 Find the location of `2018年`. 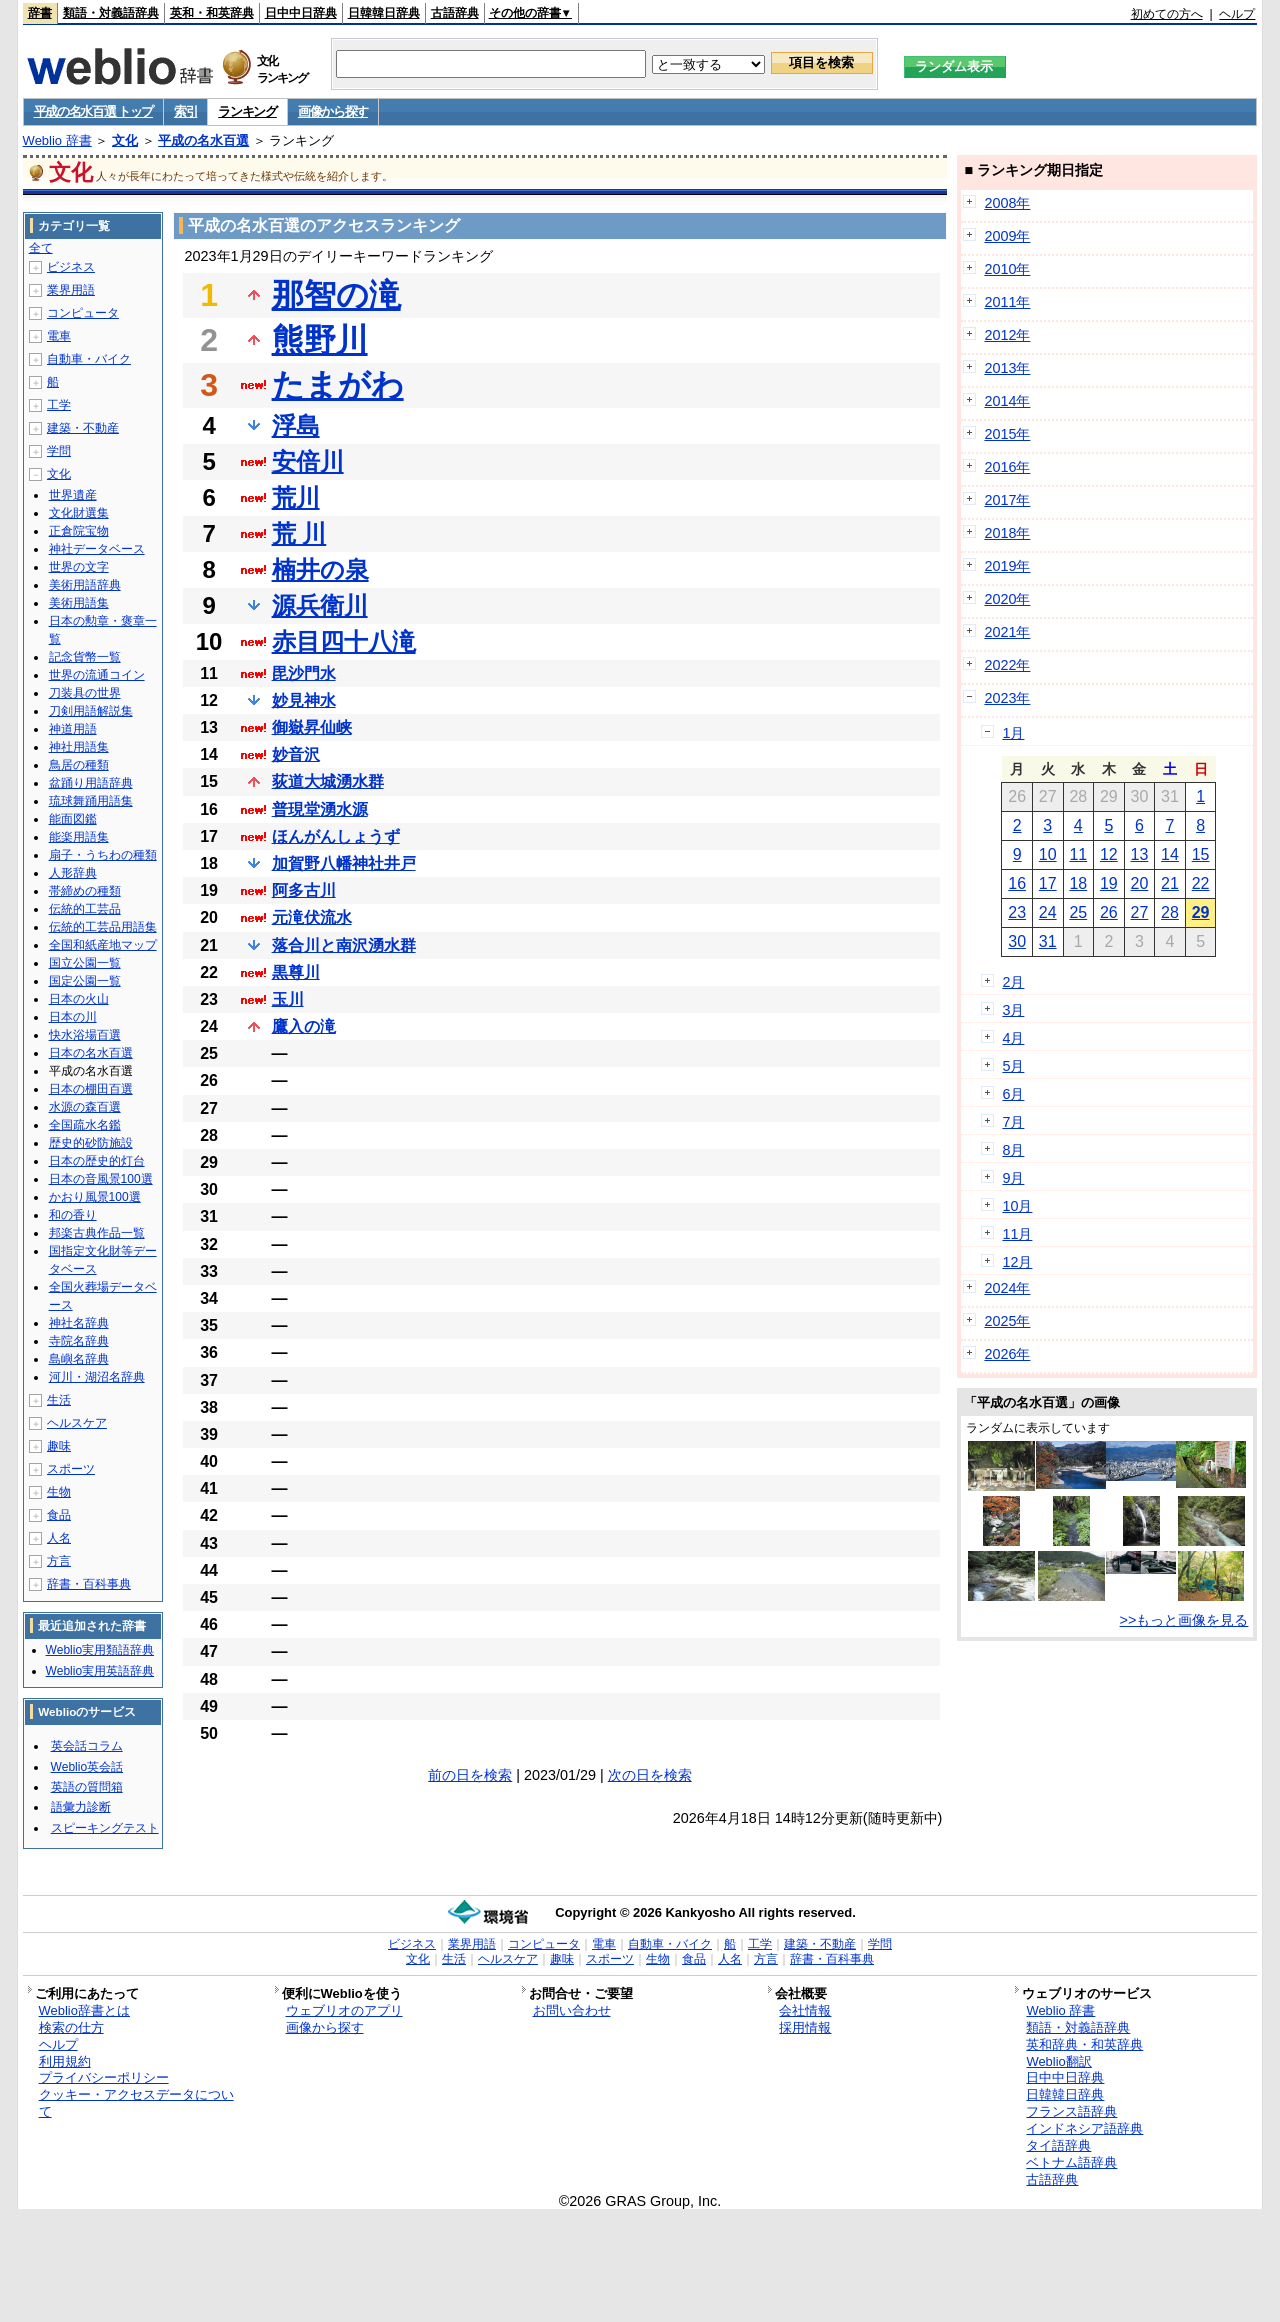

2018年 is located at coordinates (1007, 533).